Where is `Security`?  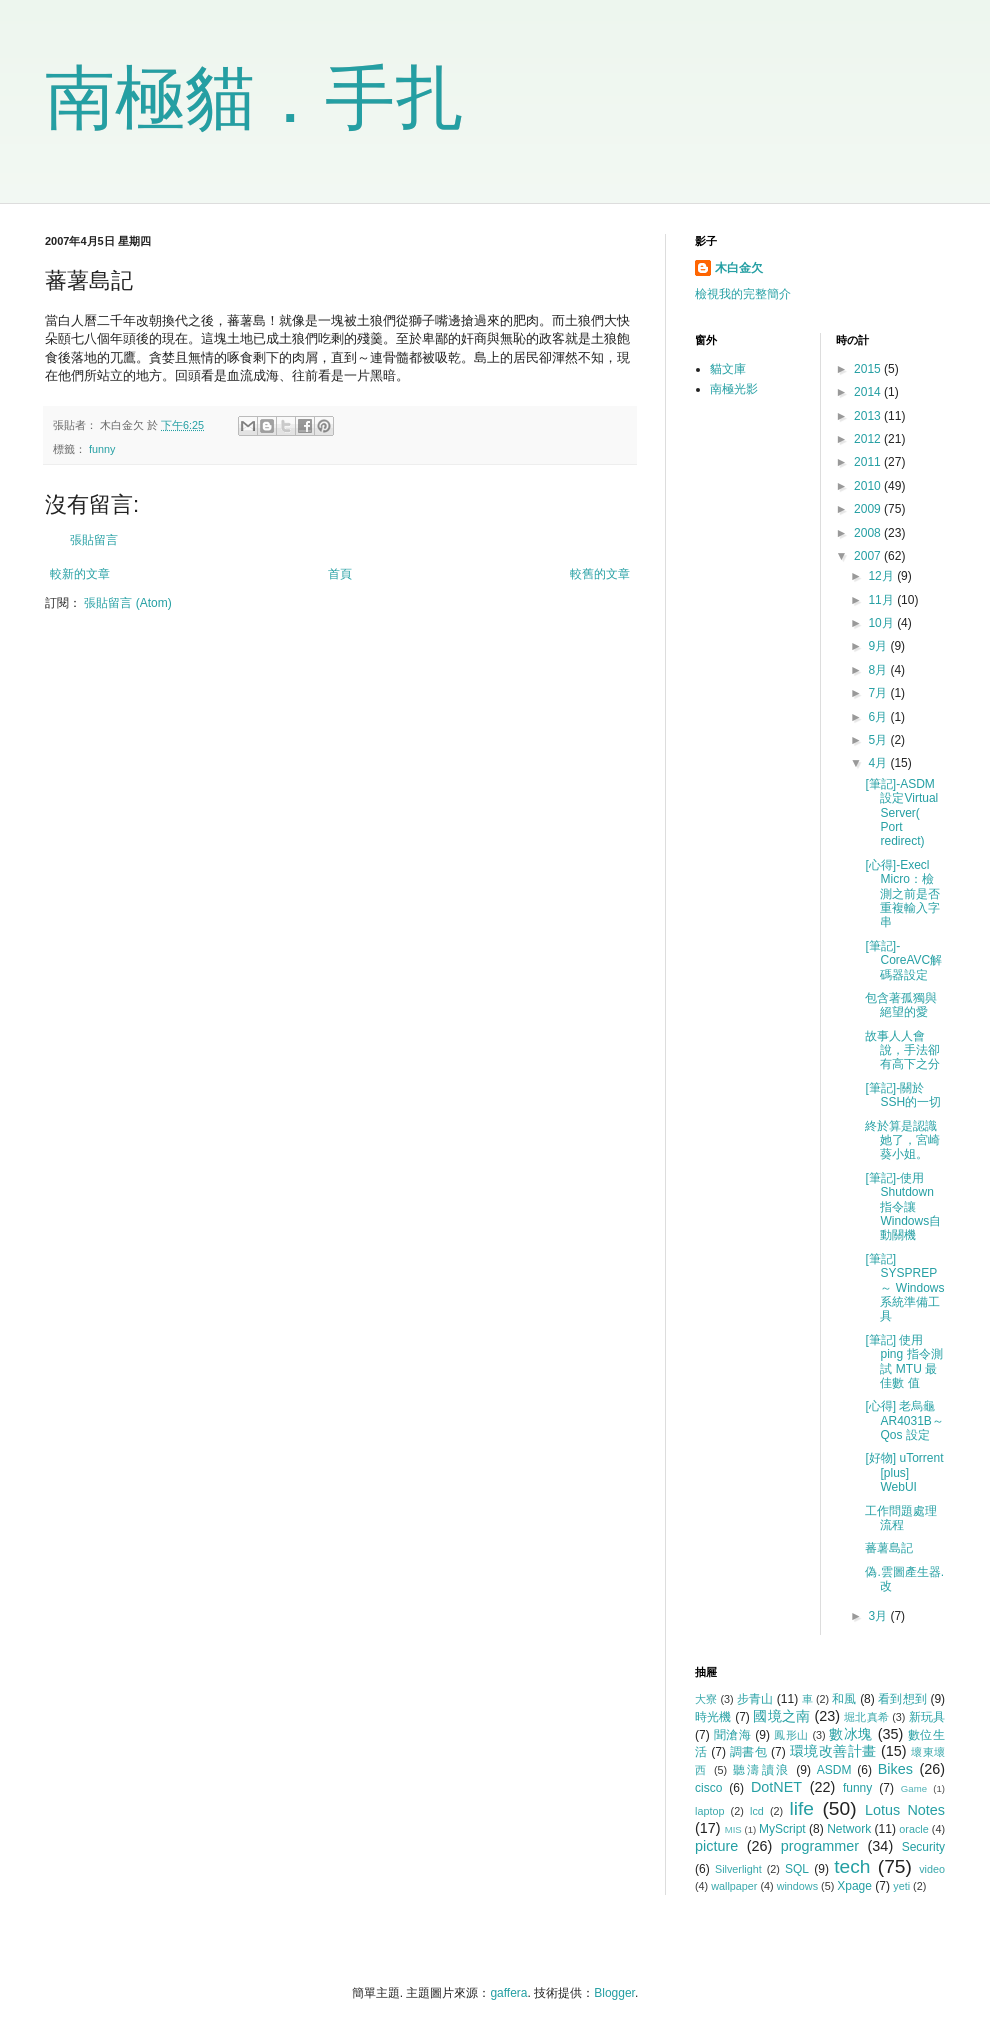 Security is located at coordinates (923, 1847).